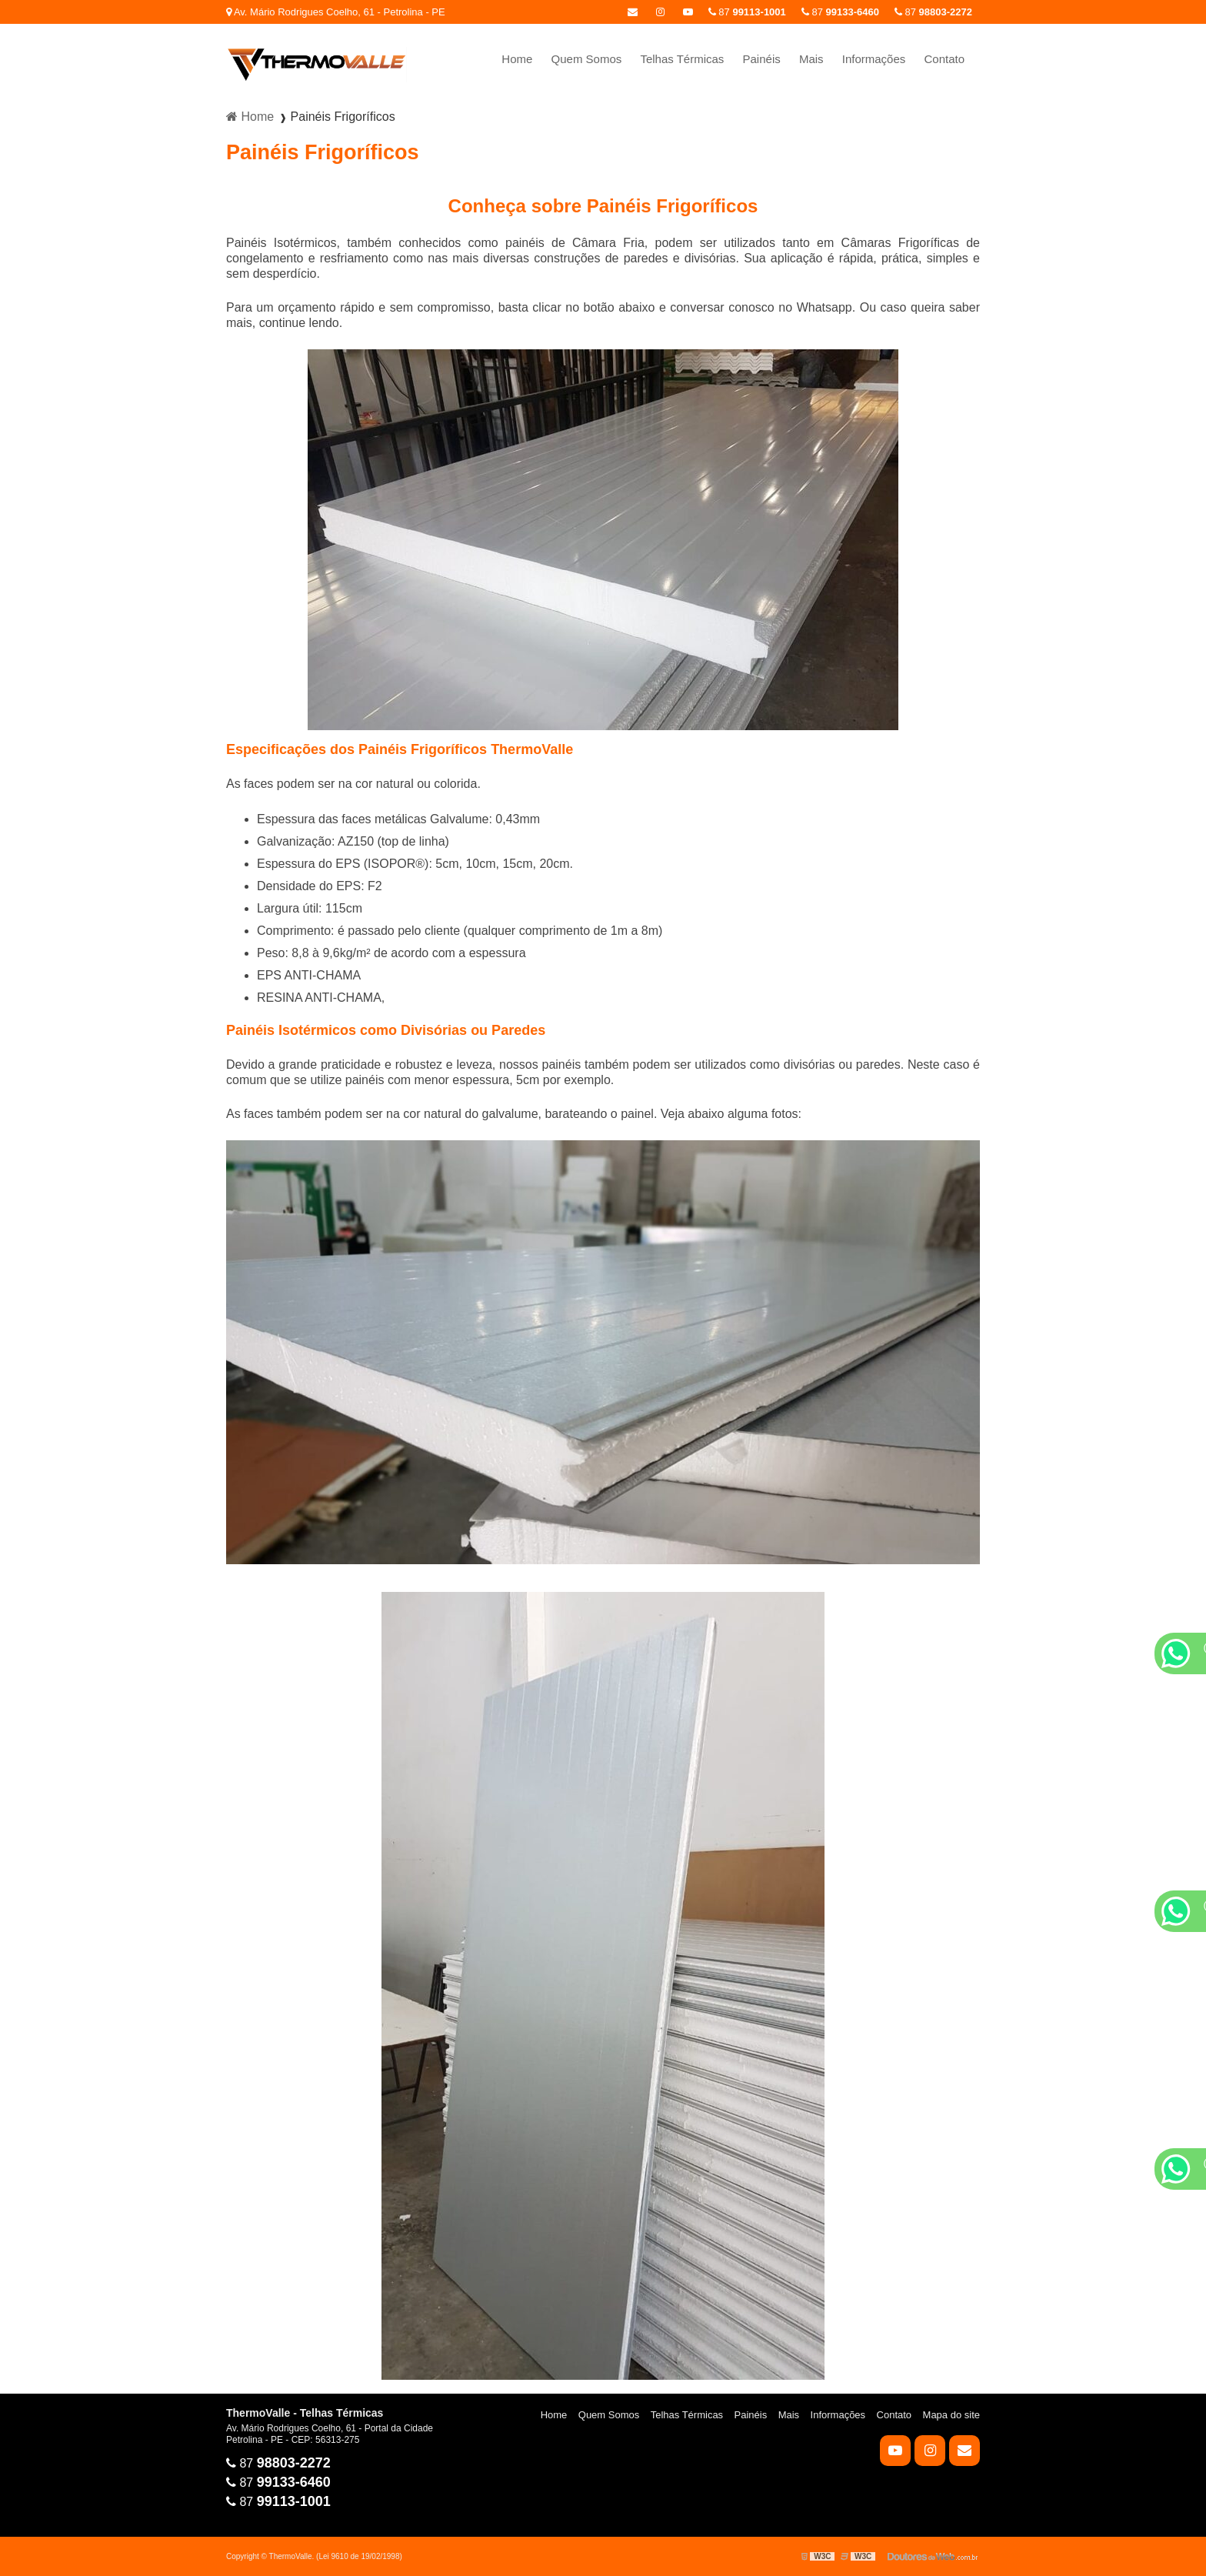  Describe the element at coordinates (933, 12) in the screenshot. I see `87` at that location.